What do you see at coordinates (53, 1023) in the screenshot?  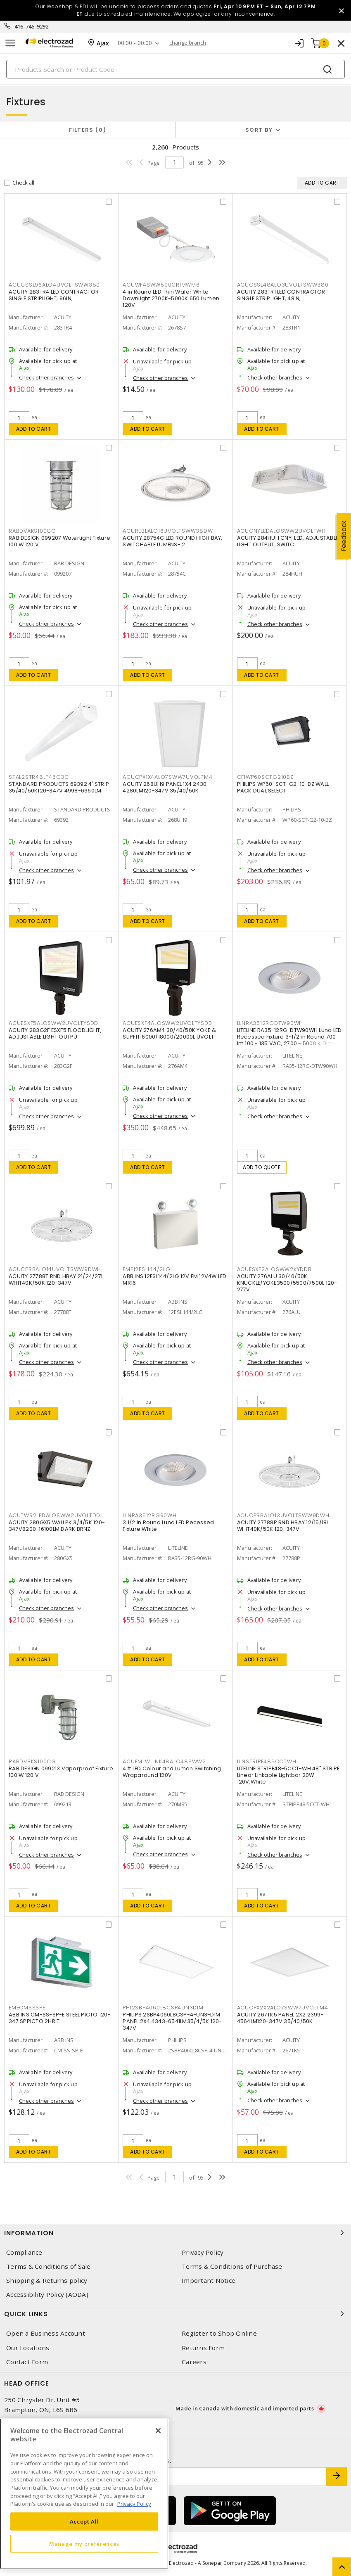 I see `ACUESXF5ALOSWW2UVOLTYSDD` at bounding box center [53, 1023].